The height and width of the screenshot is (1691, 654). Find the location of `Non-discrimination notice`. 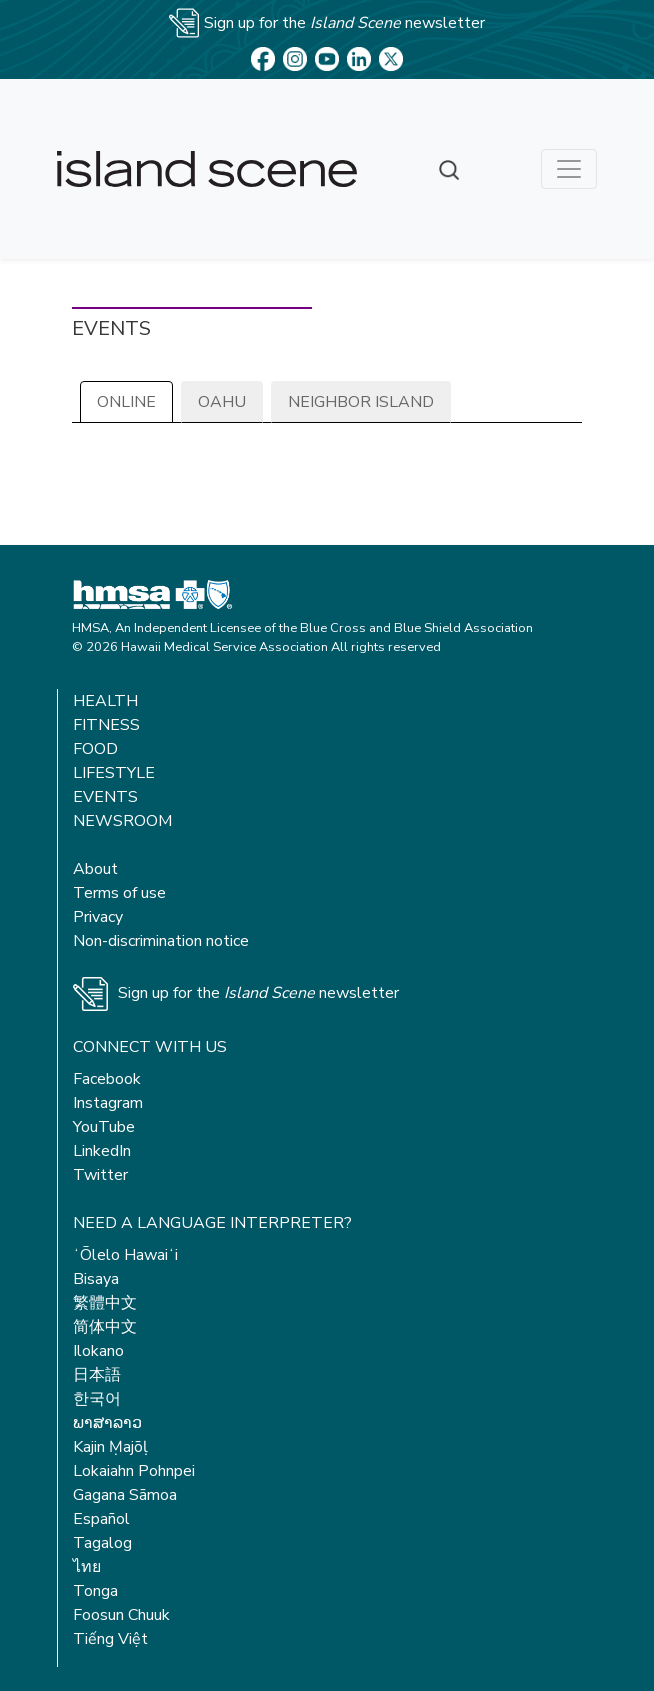

Non-discrimination notice is located at coordinates (161, 941).